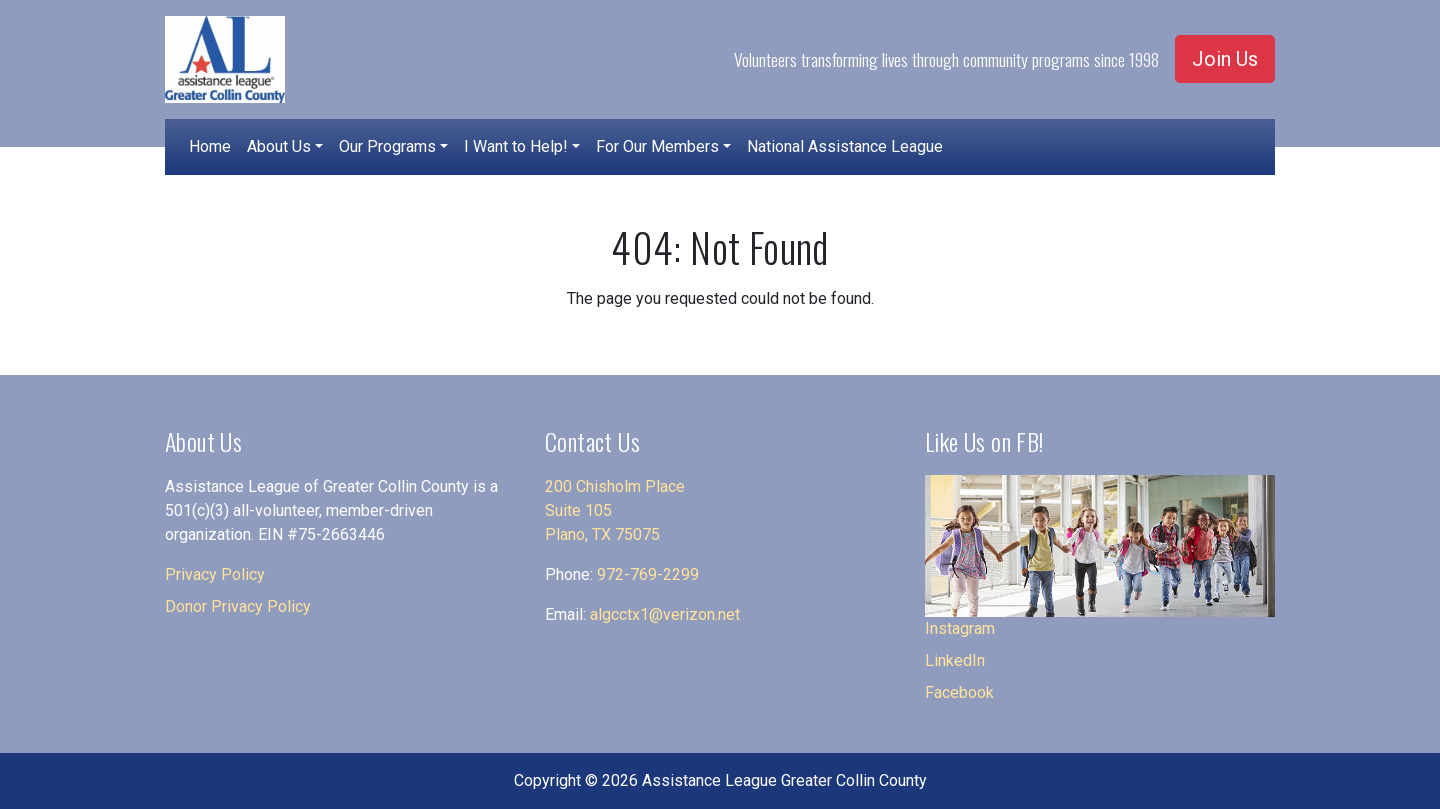 This screenshot has width=1440, height=809. What do you see at coordinates (665, 614) in the screenshot?
I see `algcctx1@verizon.net` at bounding box center [665, 614].